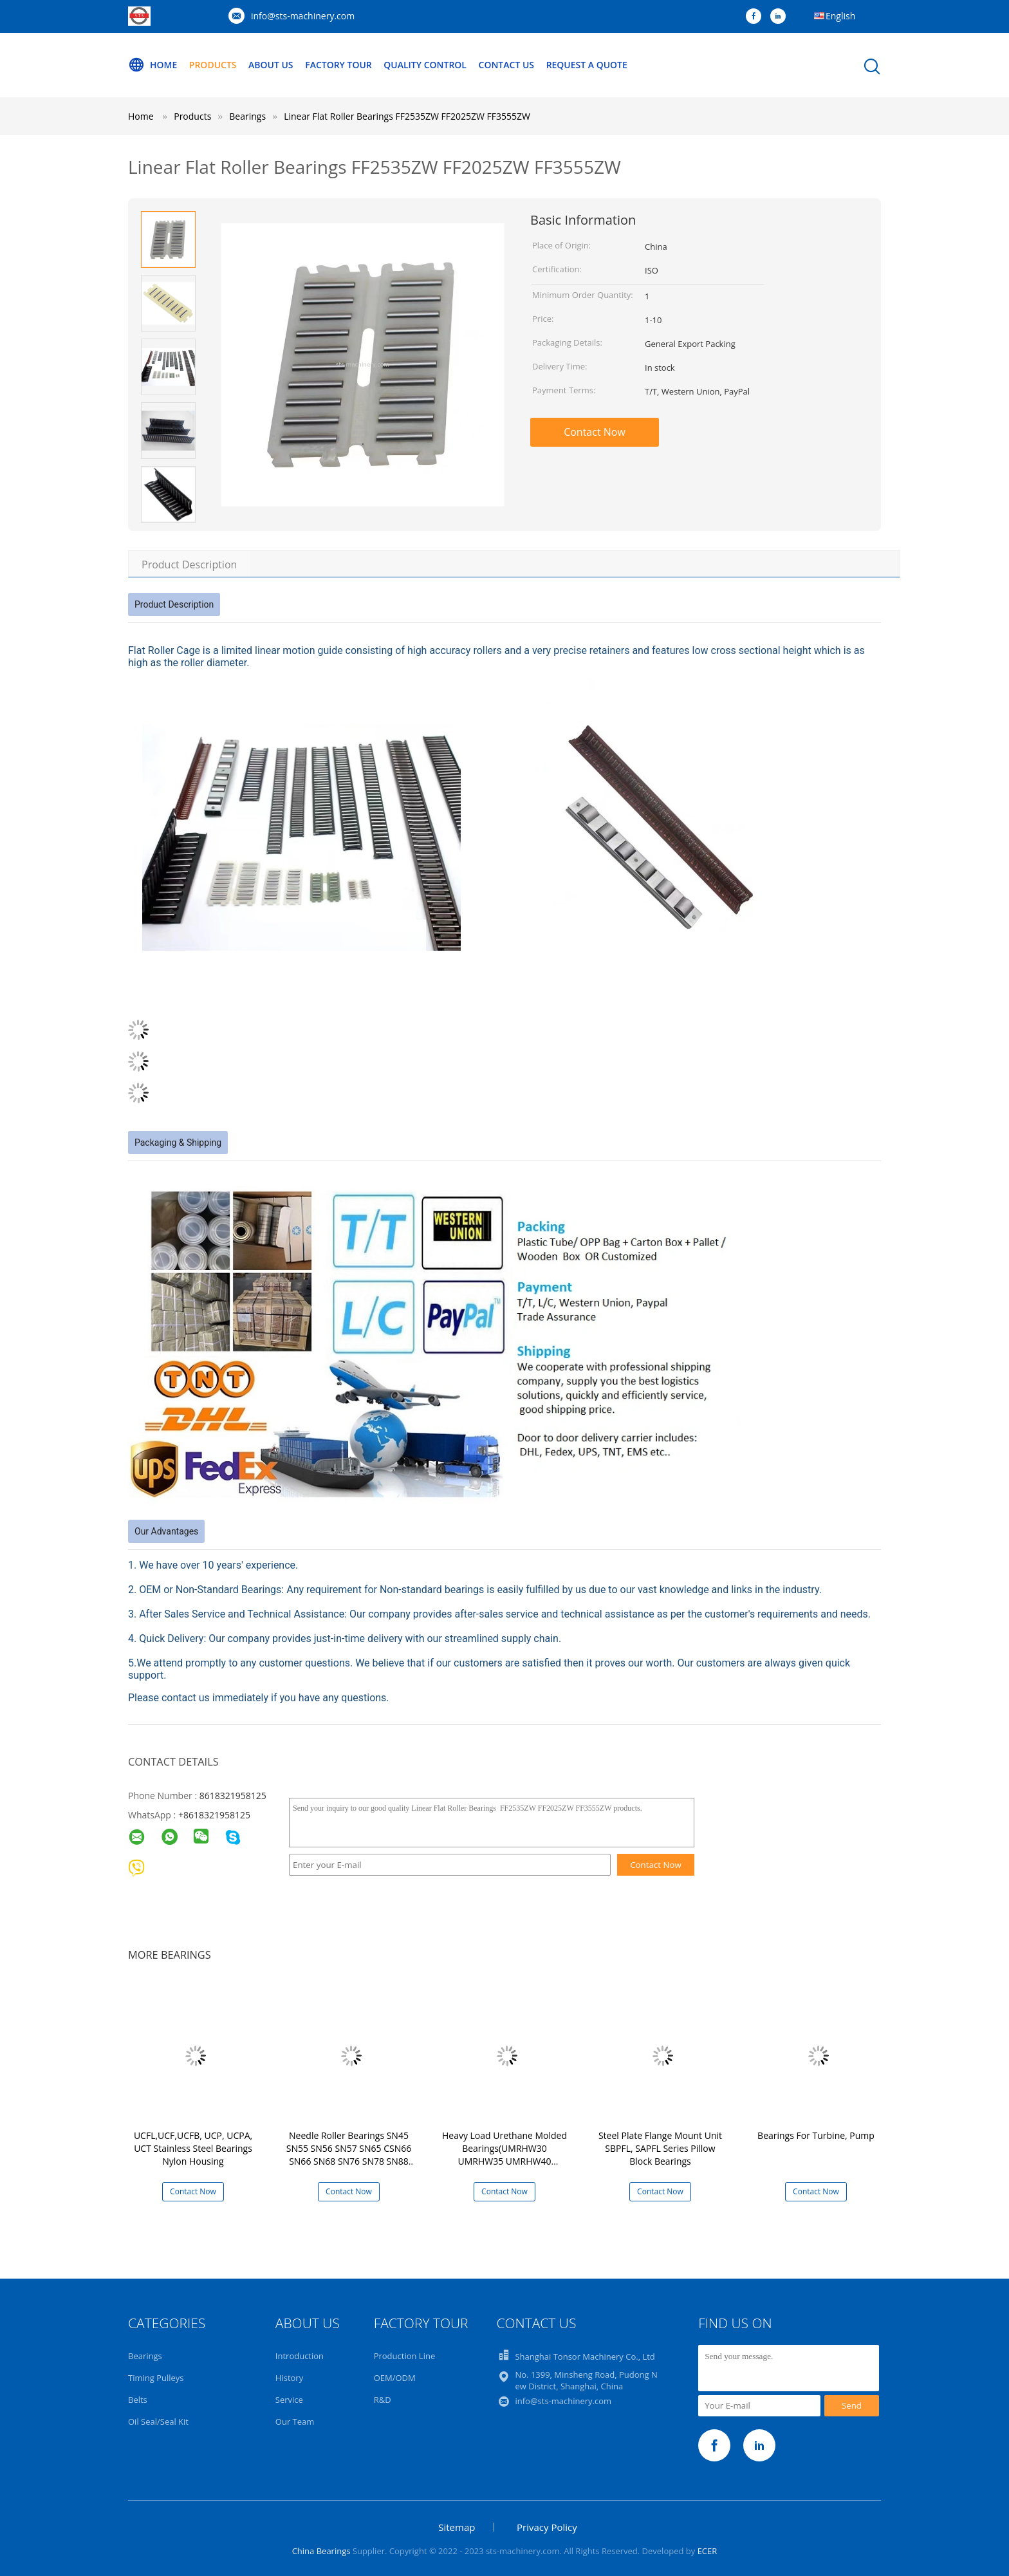 Image resolution: width=1009 pixels, height=2576 pixels. I want to click on Needle Roller Bearings SN45 SN55 SN56 SN57 SN65 CSN66 SN66 SN68 SN76 SN78 SN88 SN810 SN812 SNH87 SN105 SN116 SN128 SN148, so click(349, 2161).